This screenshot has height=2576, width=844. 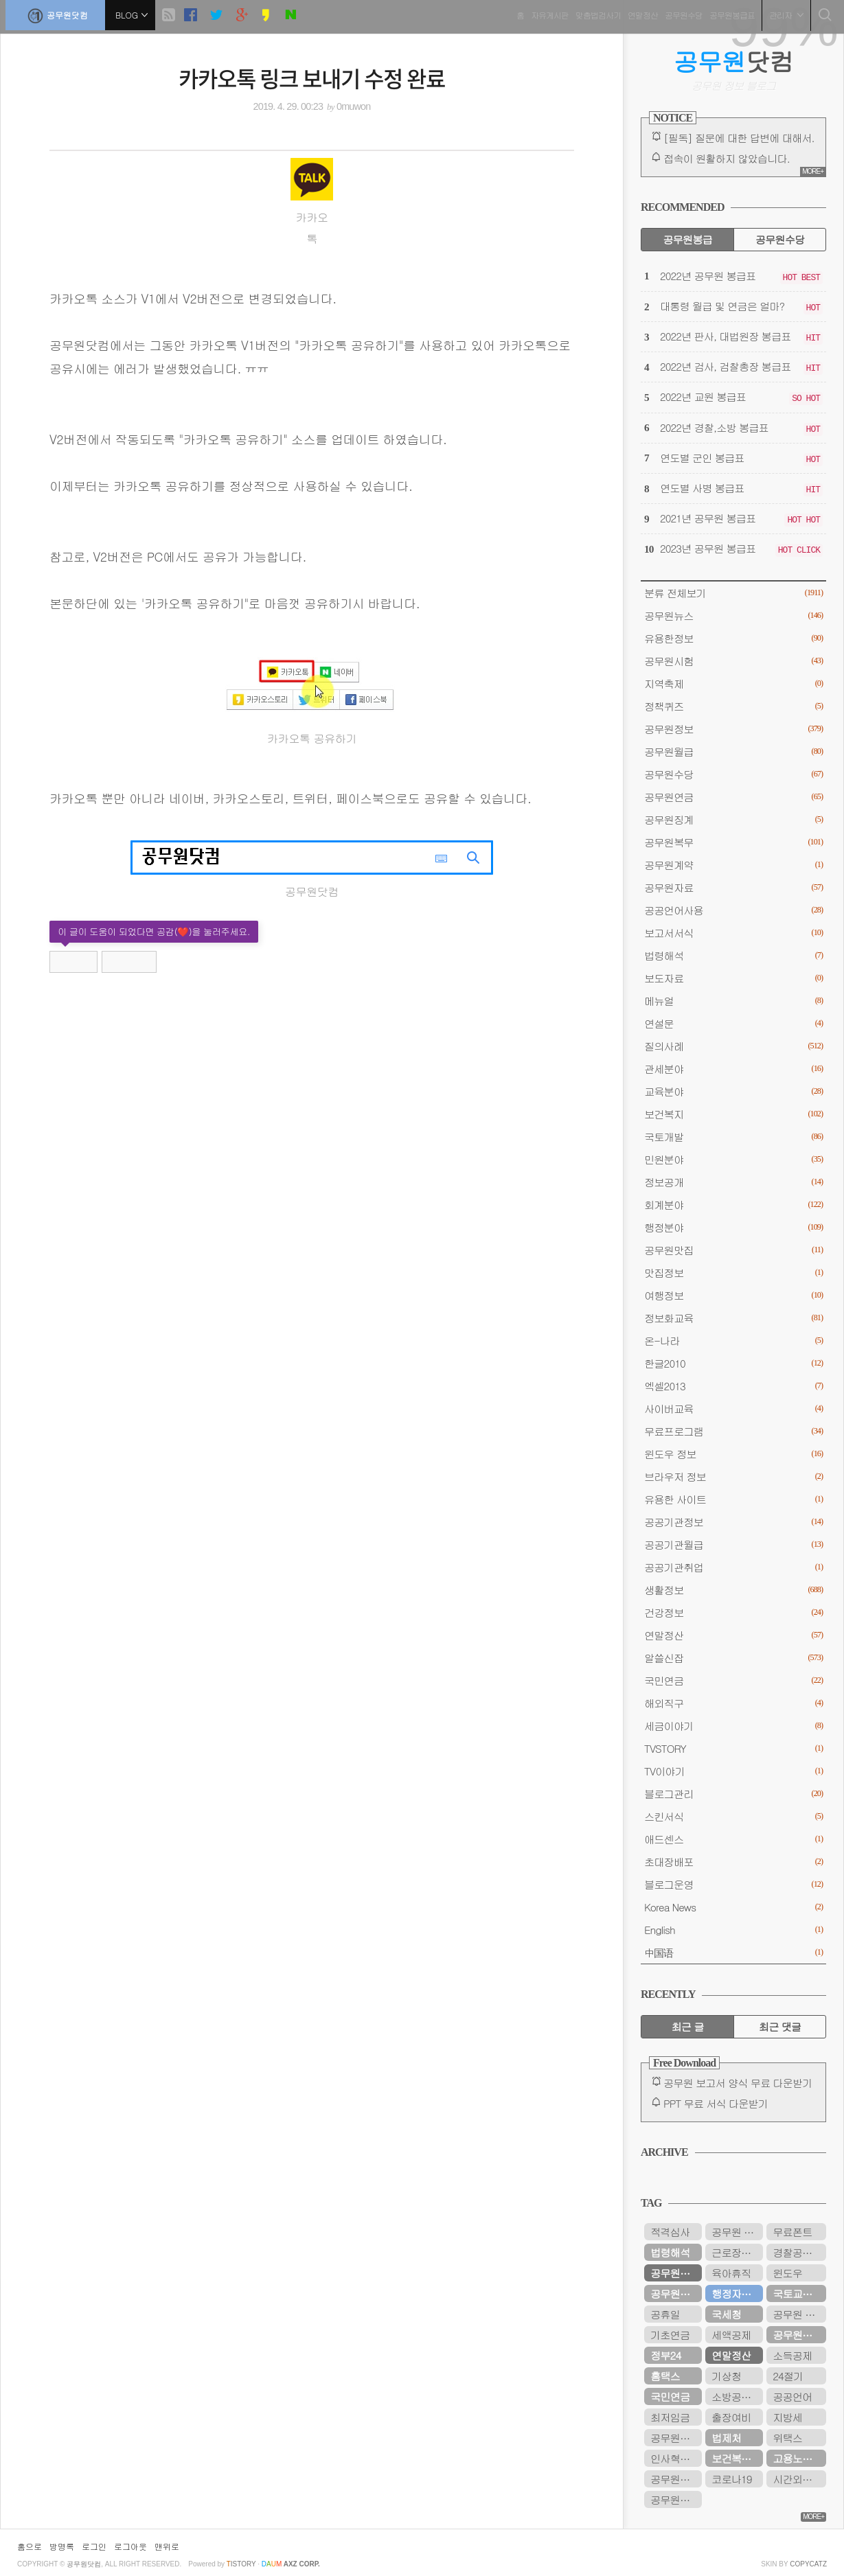 What do you see at coordinates (799, 2314) in the screenshot?
I see `공무원 봉급` at bounding box center [799, 2314].